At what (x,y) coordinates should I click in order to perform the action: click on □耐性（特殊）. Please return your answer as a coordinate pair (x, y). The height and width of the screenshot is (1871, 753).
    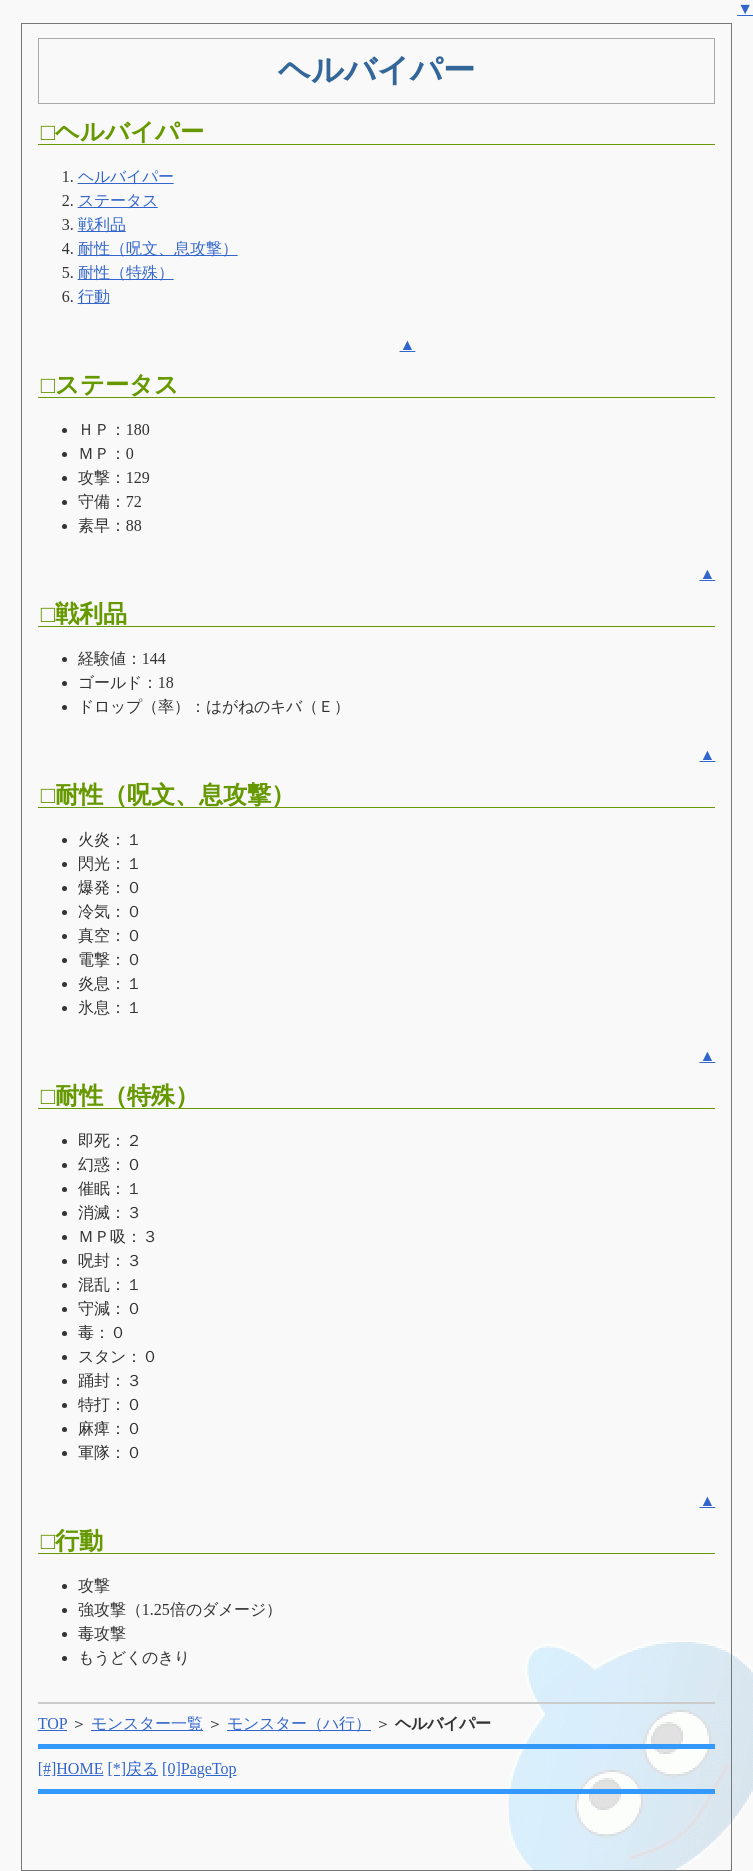
    Looking at the image, I should click on (120, 1096).